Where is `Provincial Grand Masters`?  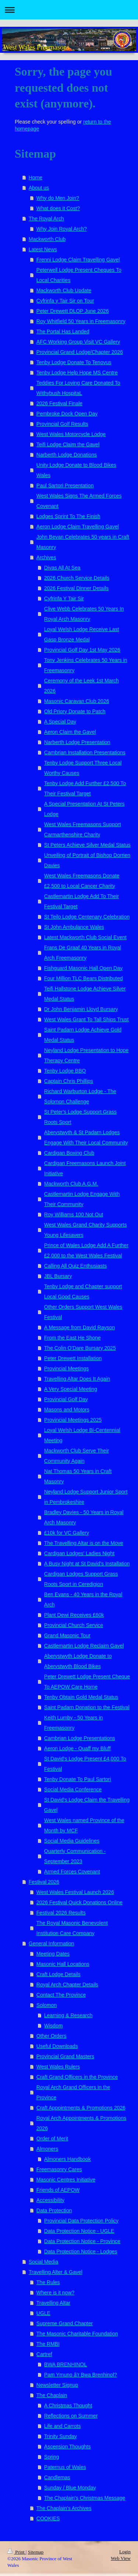 Provincial Grand Masters is located at coordinates (65, 2056).